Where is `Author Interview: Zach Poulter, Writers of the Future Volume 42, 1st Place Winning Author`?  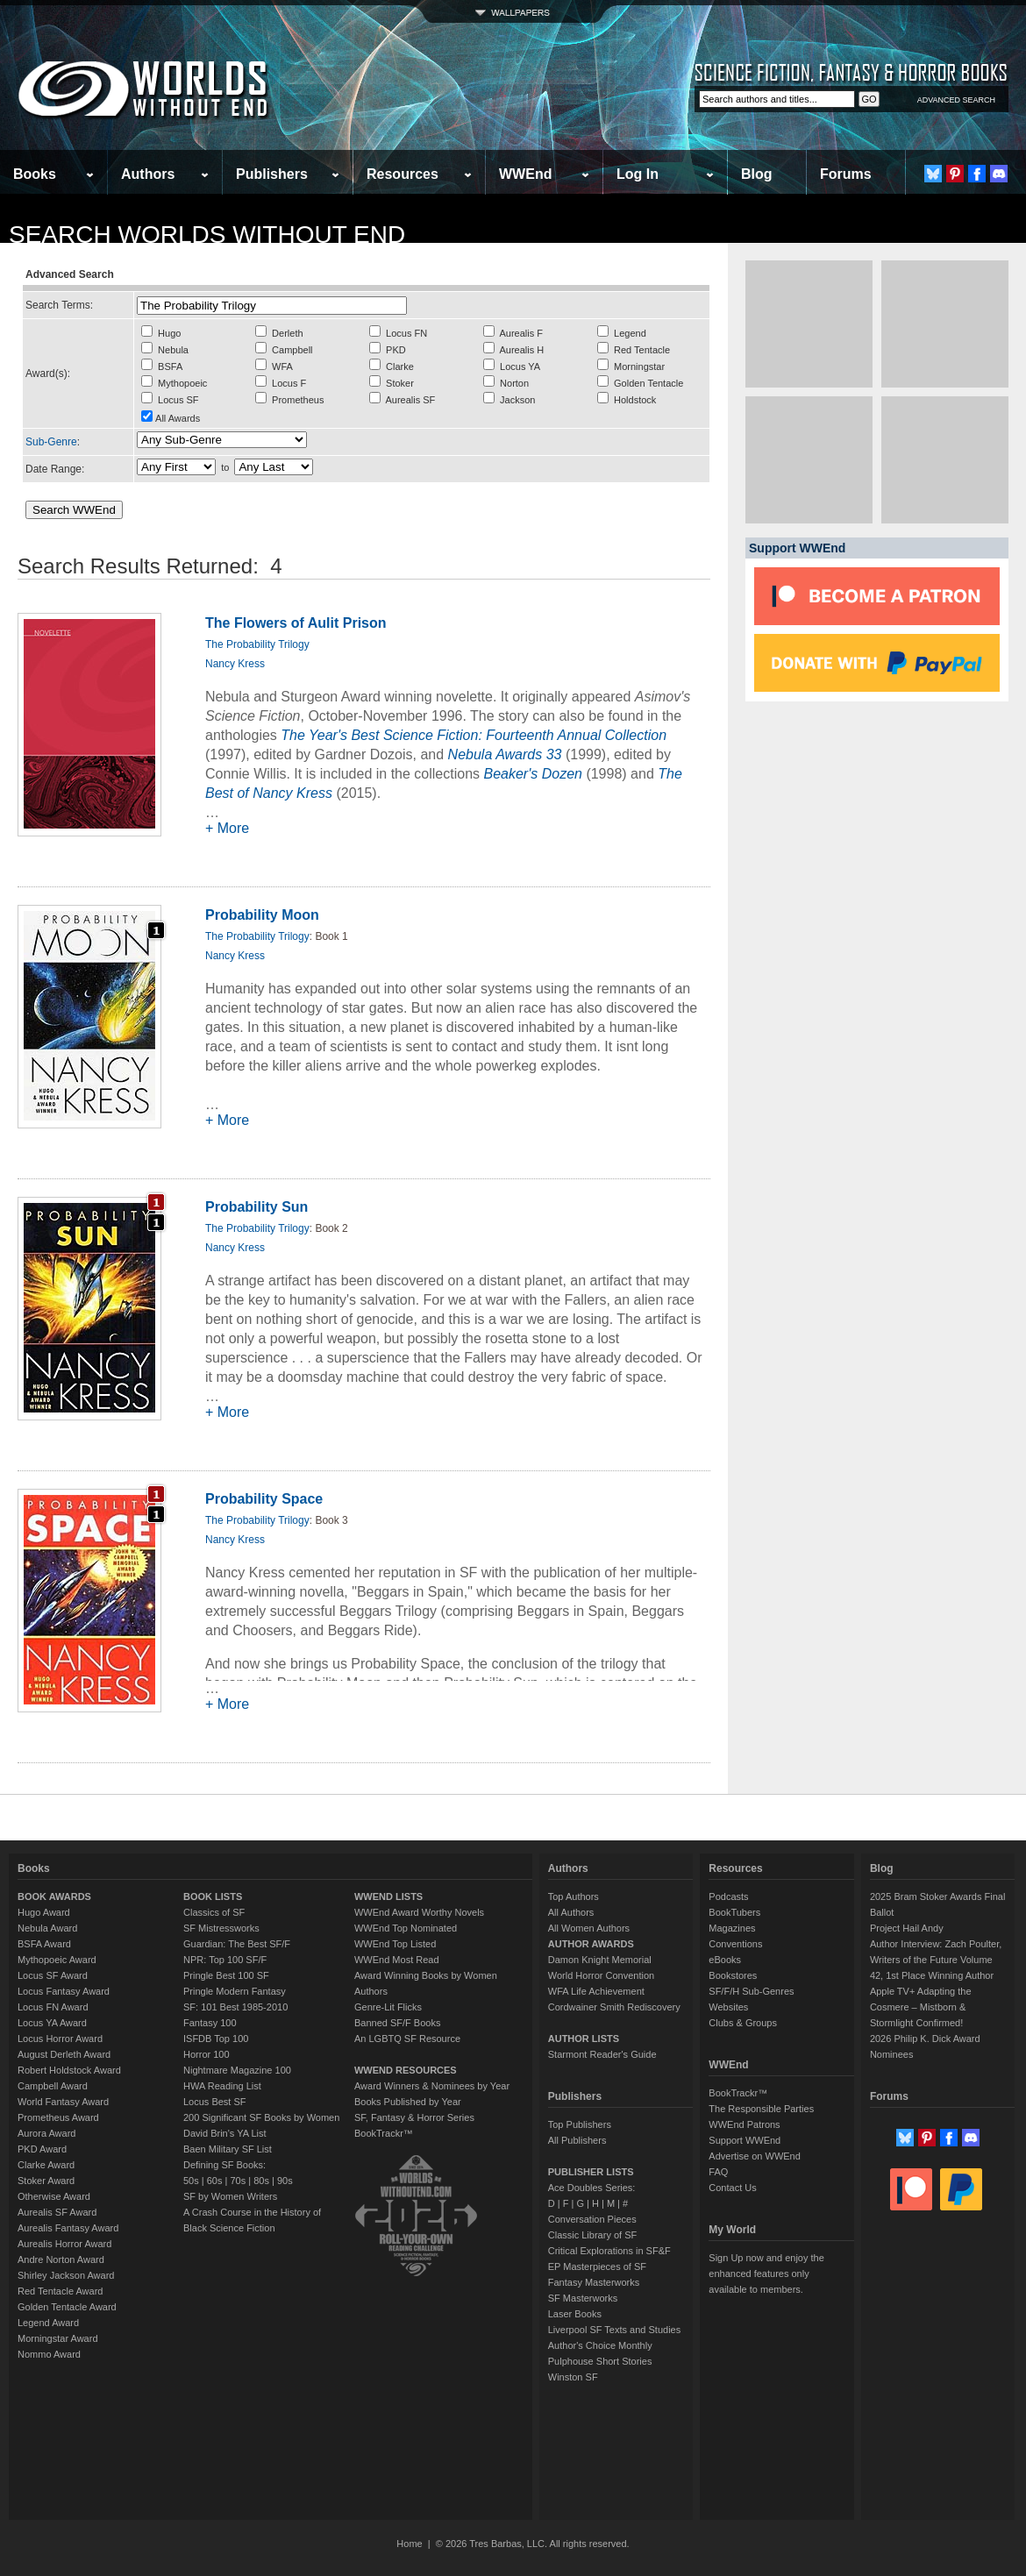
Author Interview: Zach Poulter, Writers of the Future Volume 42, 1st Place Winning Author is located at coordinates (935, 1960).